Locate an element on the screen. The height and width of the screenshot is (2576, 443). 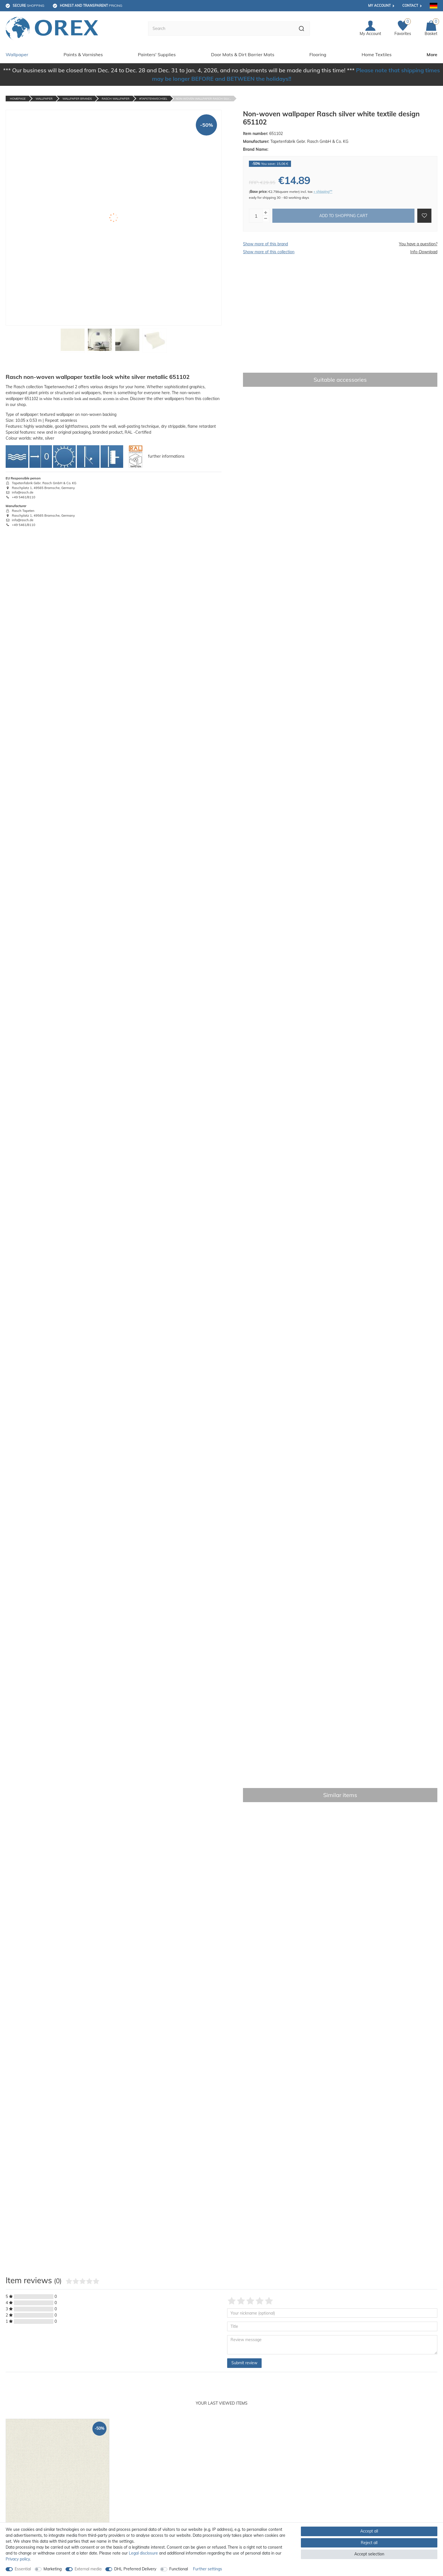
Show more of this collection is located at coordinates (268, 251).